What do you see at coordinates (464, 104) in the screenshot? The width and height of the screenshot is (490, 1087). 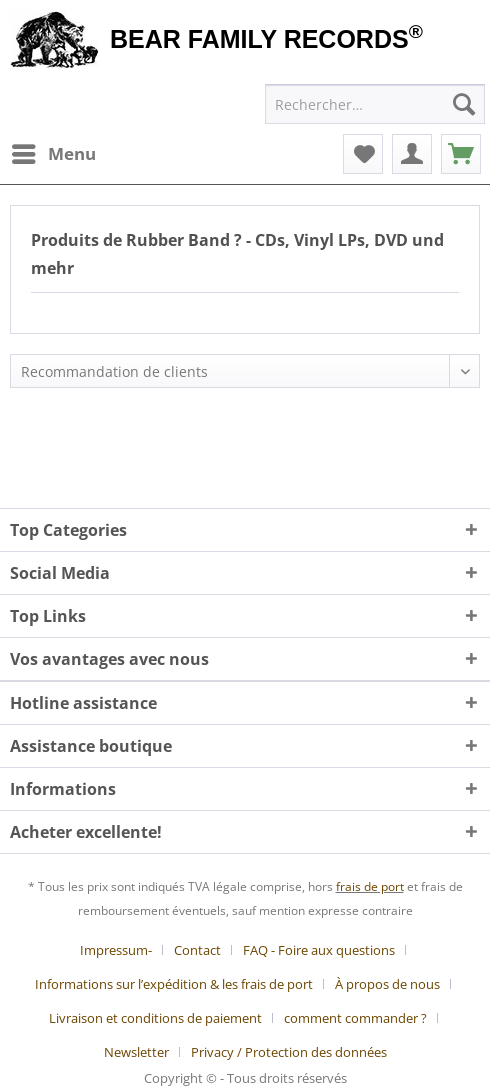 I see `[Recherche]` at bounding box center [464, 104].